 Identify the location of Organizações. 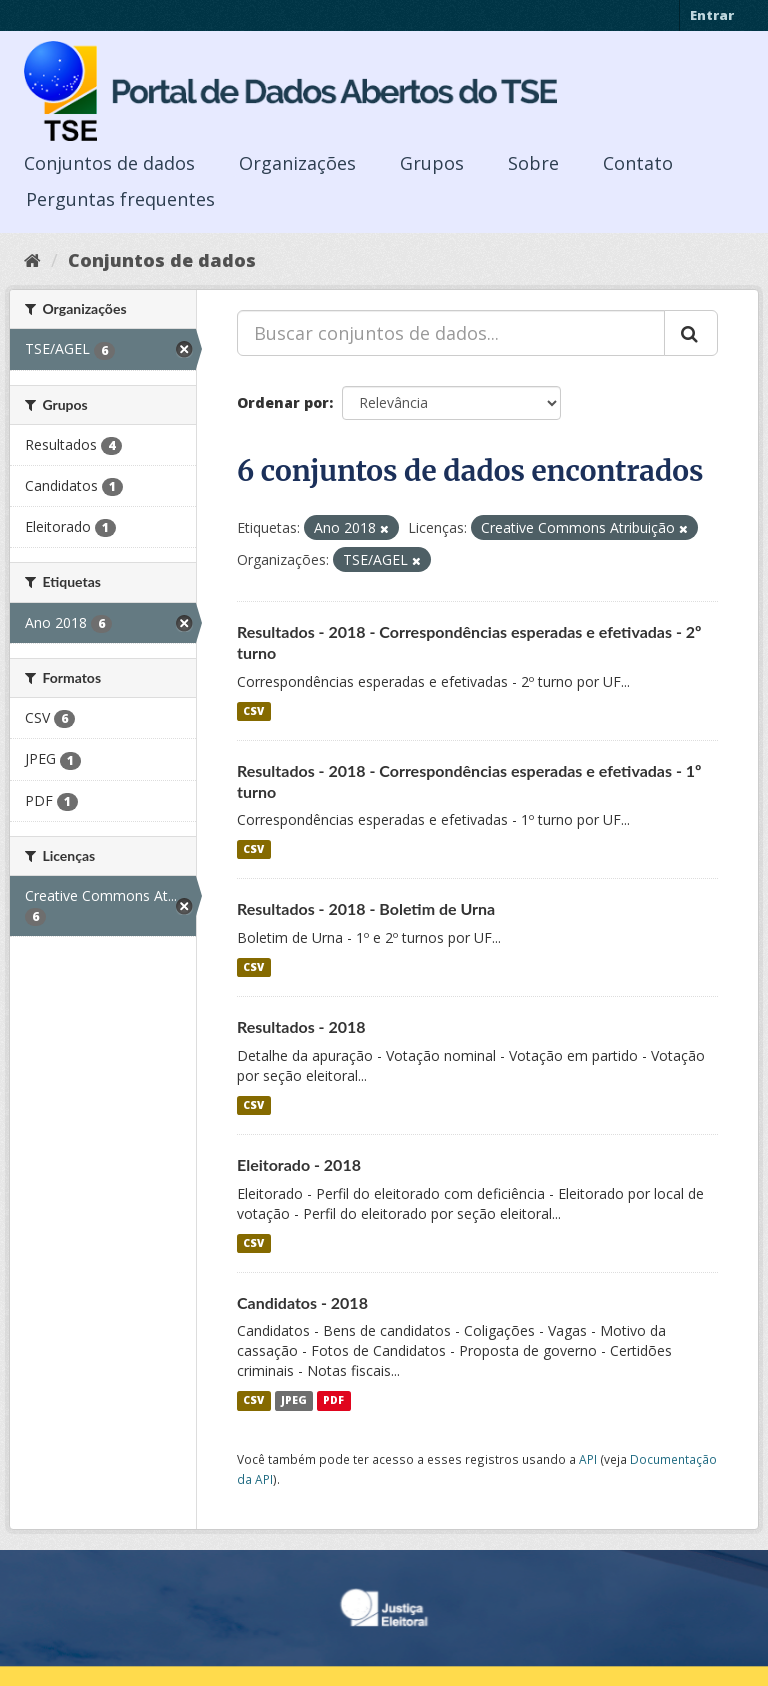
(297, 163).